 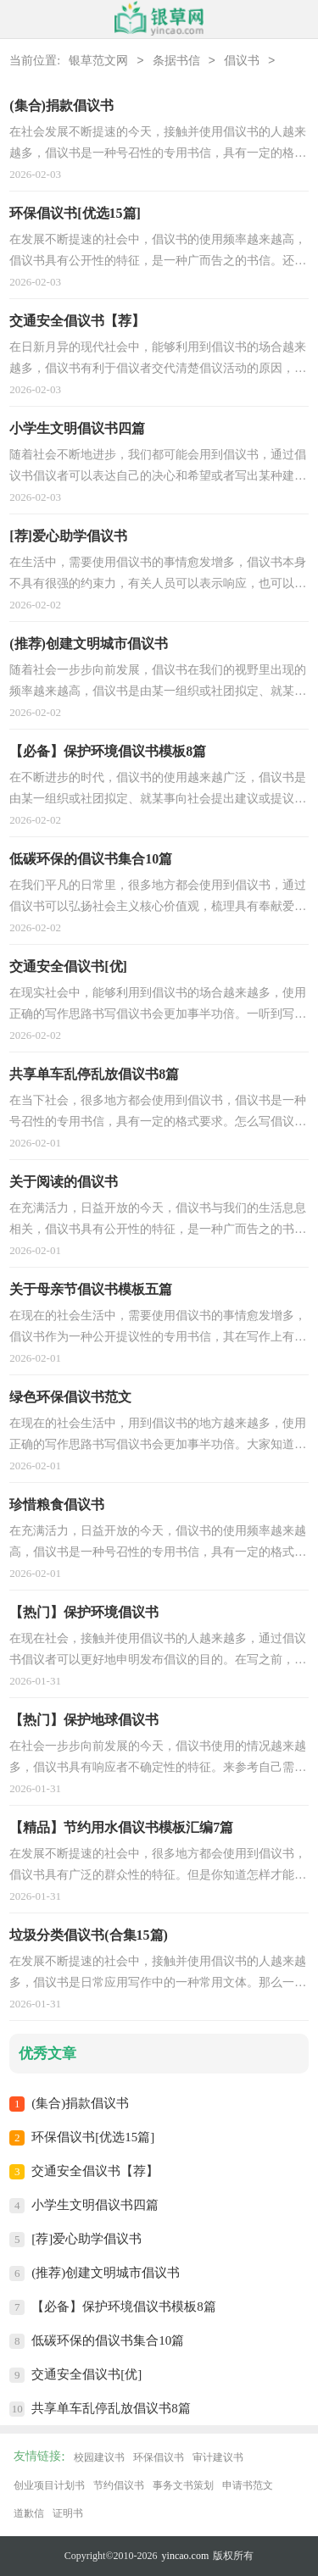 I want to click on 创业项目计划书, so click(x=49, y=2485).